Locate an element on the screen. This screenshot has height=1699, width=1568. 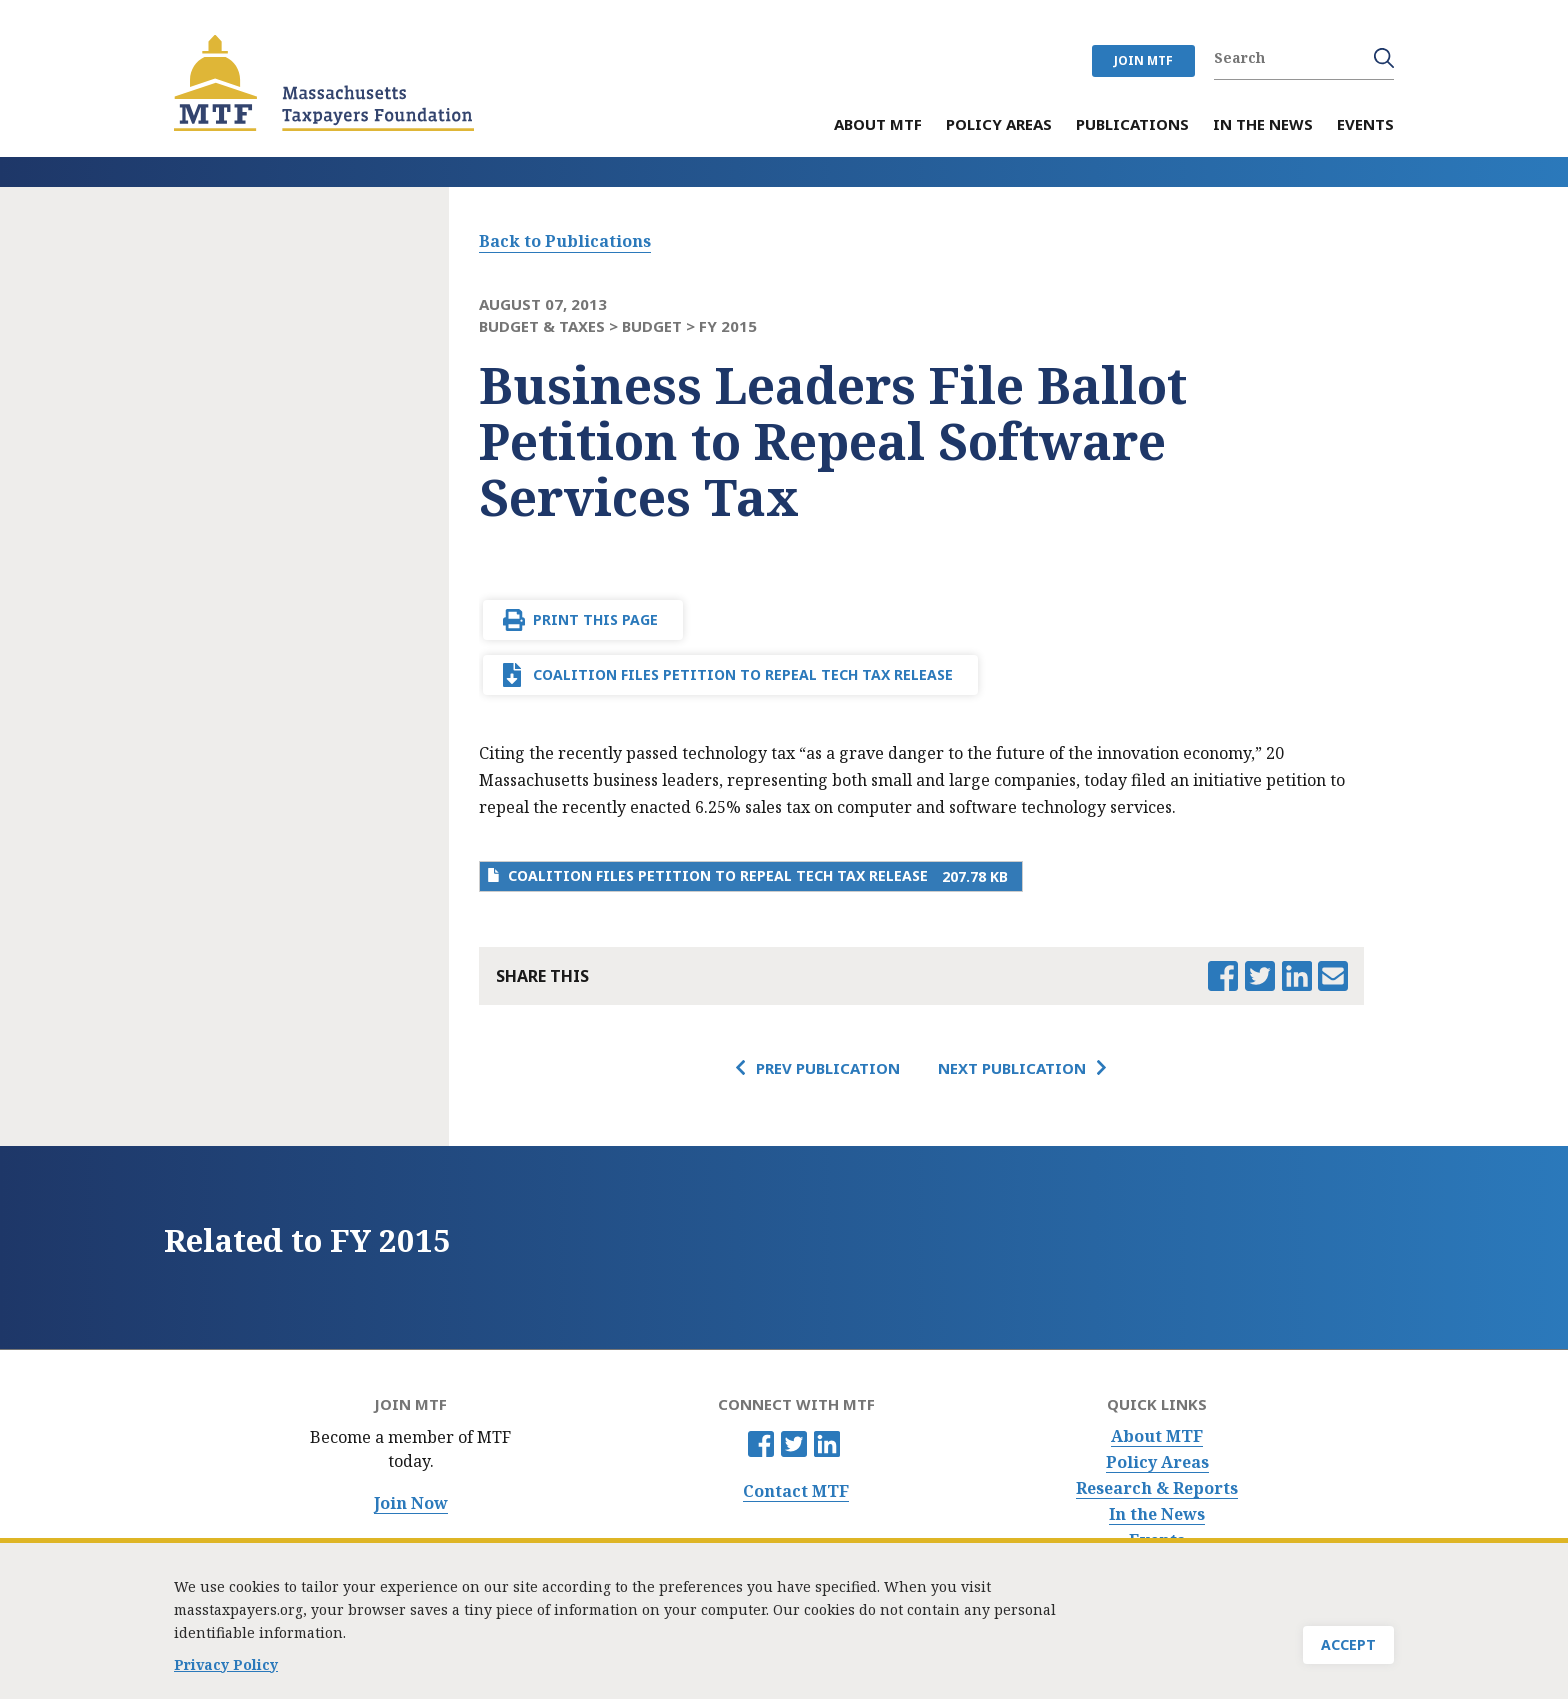
Policy Areas is located at coordinates (1157, 1462).